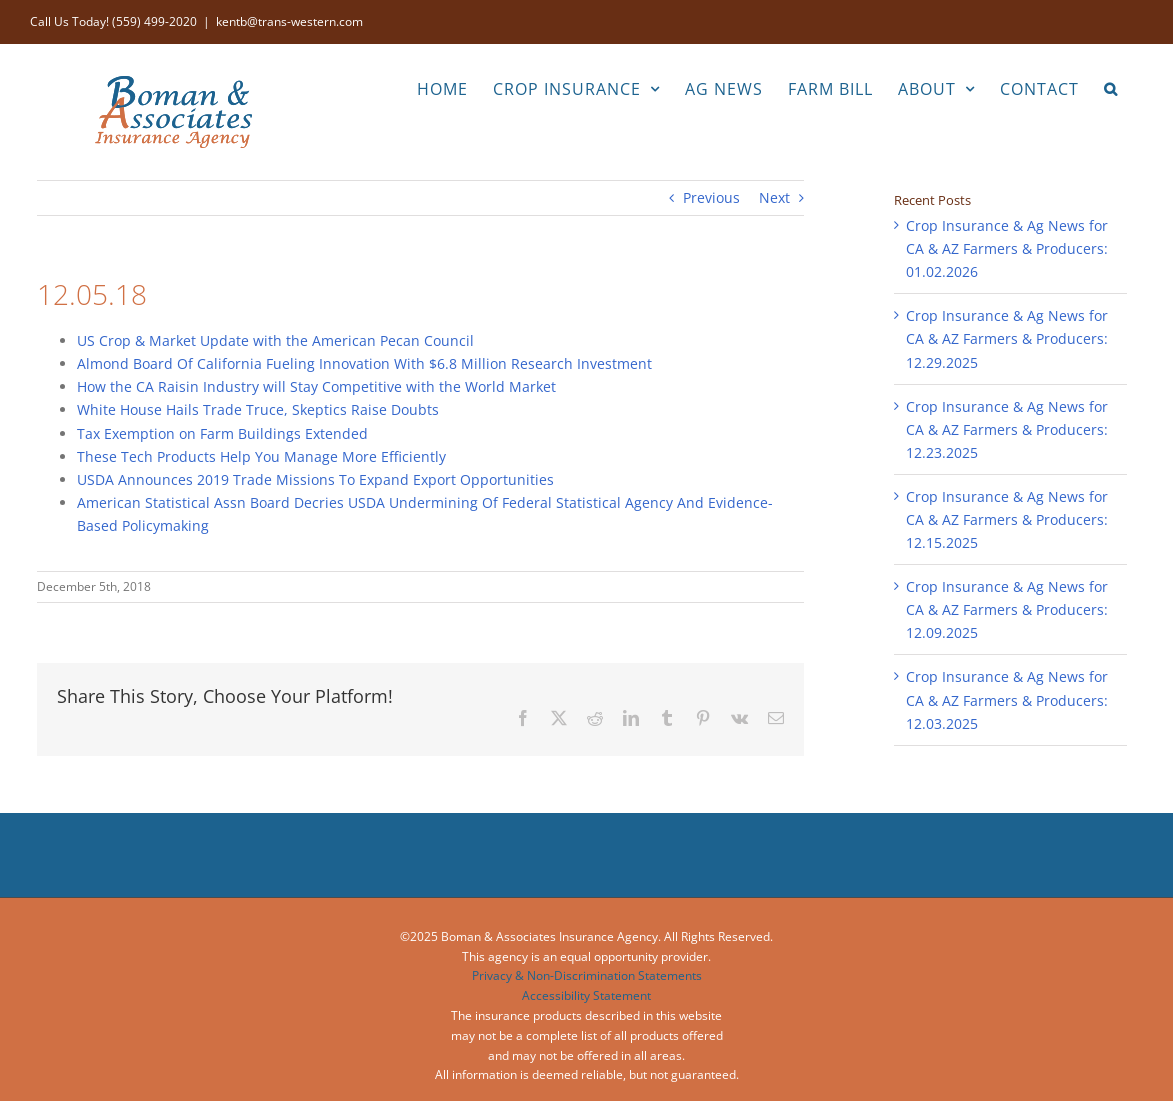 This screenshot has height=1101, width=1173. What do you see at coordinates (289, 21) in the screenshot?
I see `kentb@trans-western.com` at bounding box center [289, 21].